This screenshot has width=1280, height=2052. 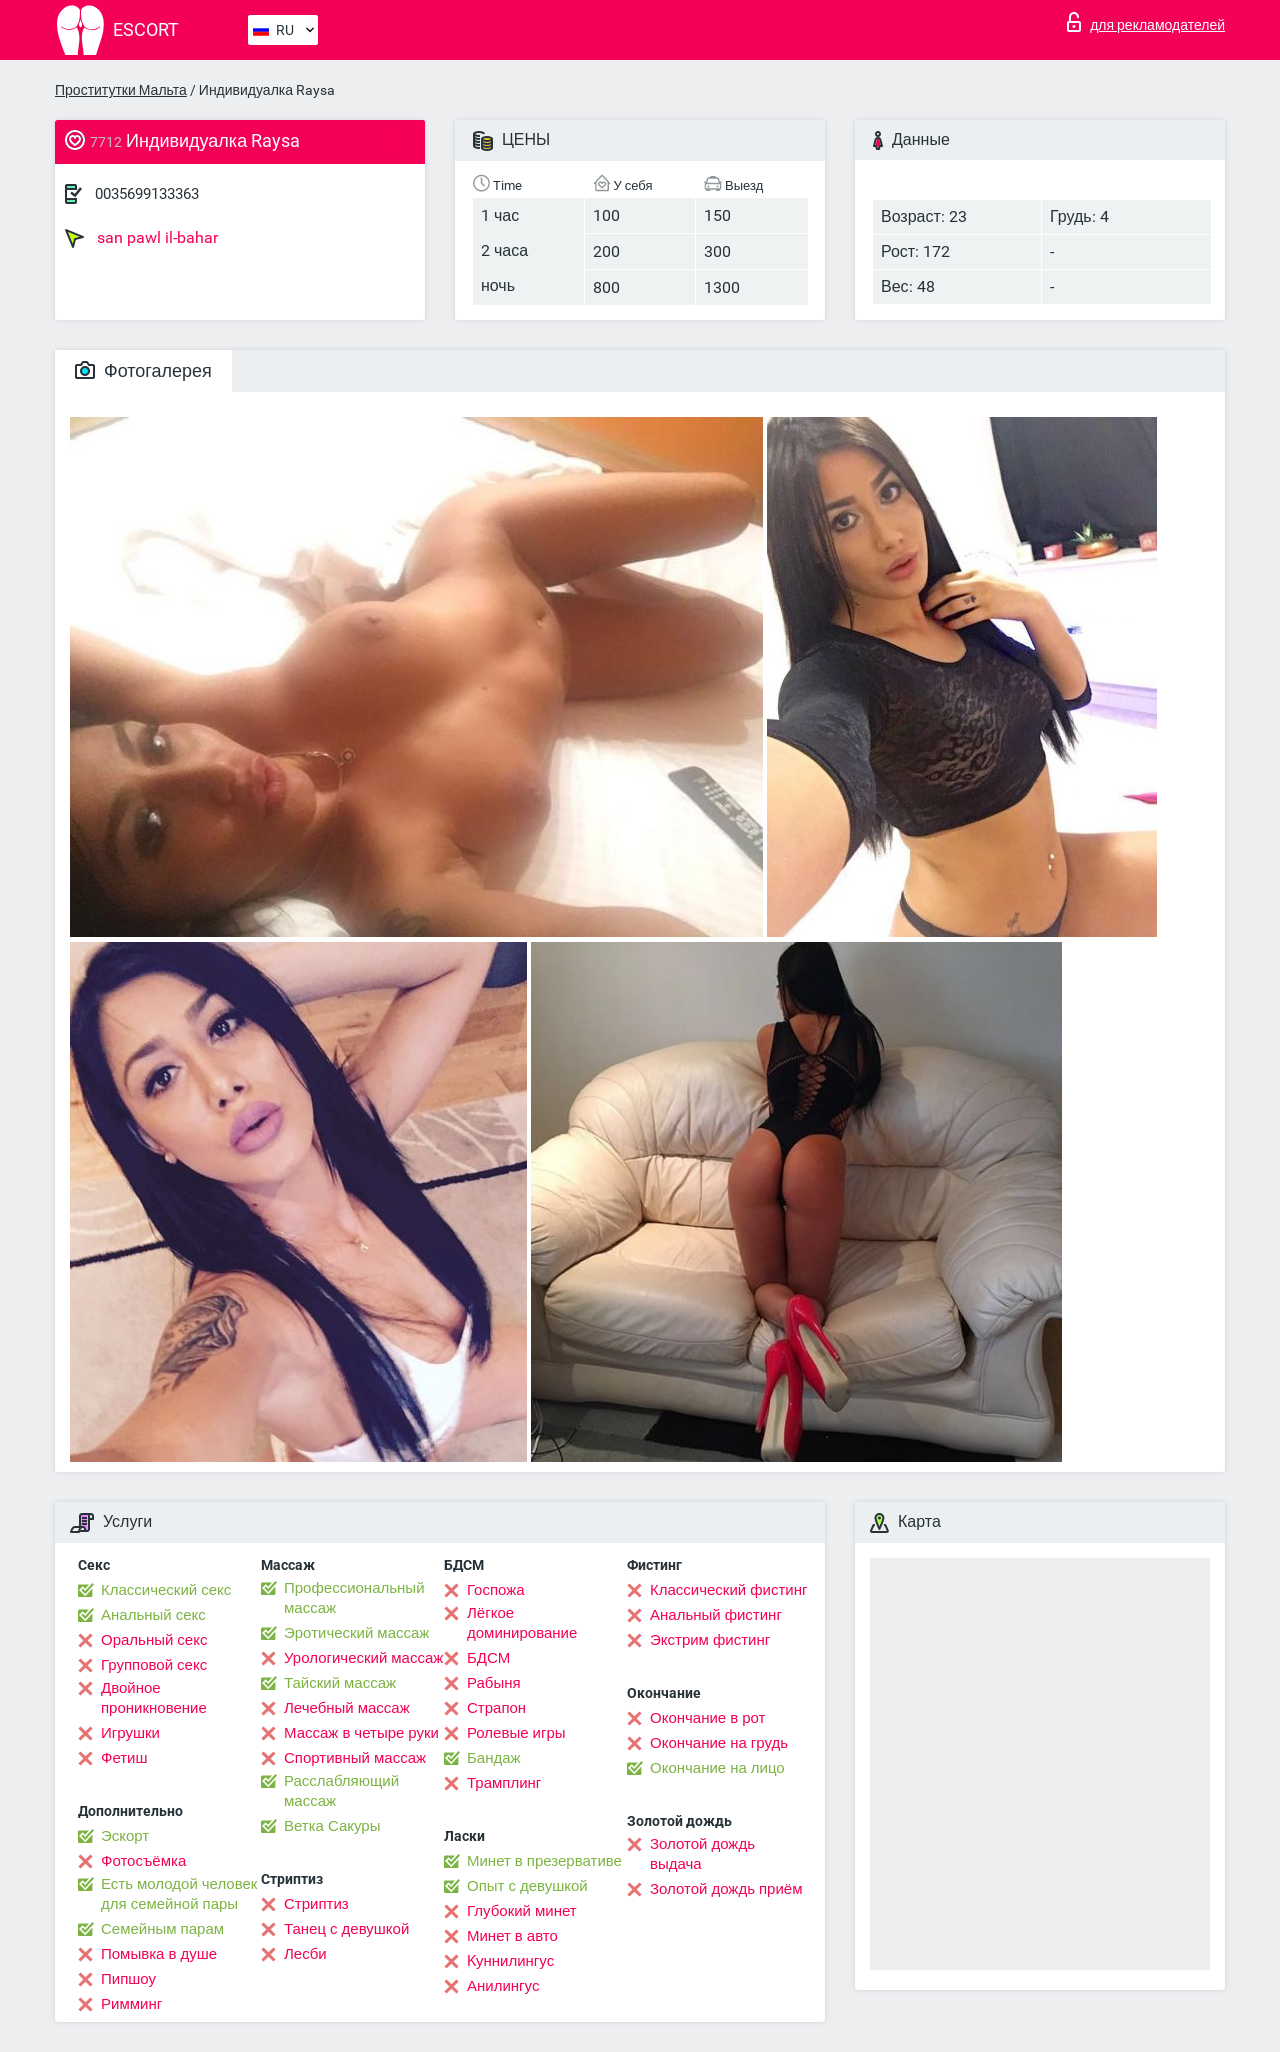 What do you see at coordinates (179, 1894) in the screenshot?
I see `Есть молодой человек для семейной пары` at bounding box center [179, 1894].